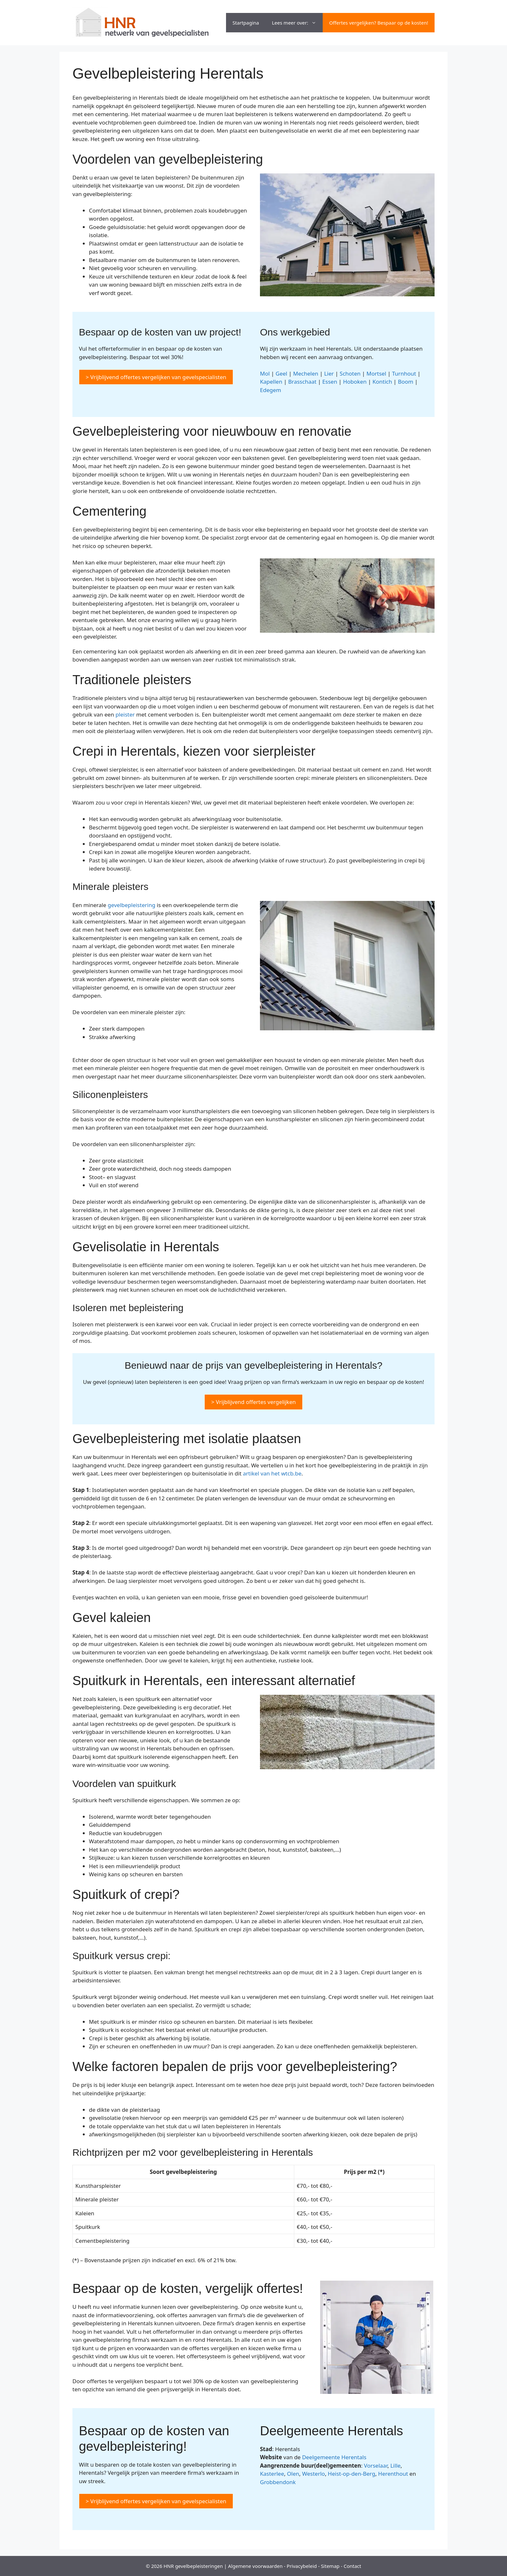 Image resolution: width=507 pixels, height=2576 pixels. Describe the element at coordinates (404, 373) in the screenshot. I see `Turnhout` at that location.